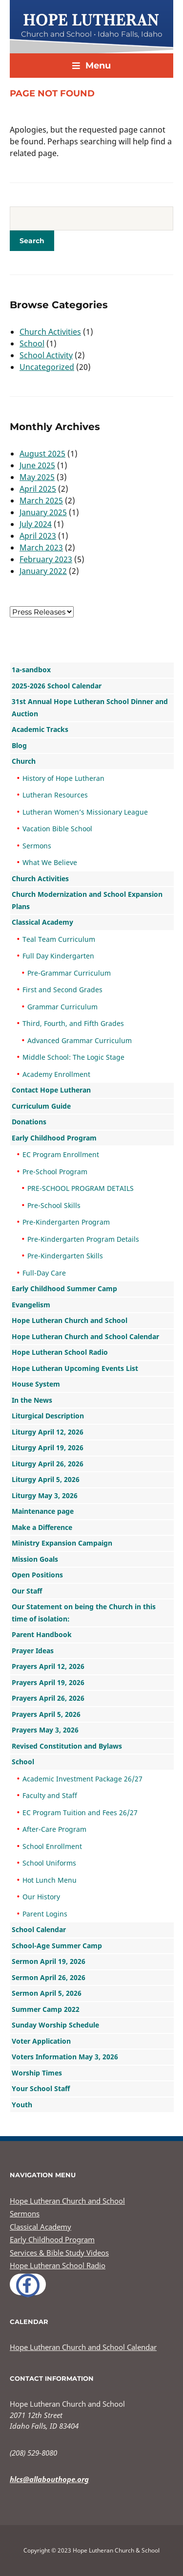  Describe the element at coordinates (65, 2056) in the screenshot. I see `Voters Information May 3, 2026` at that location.